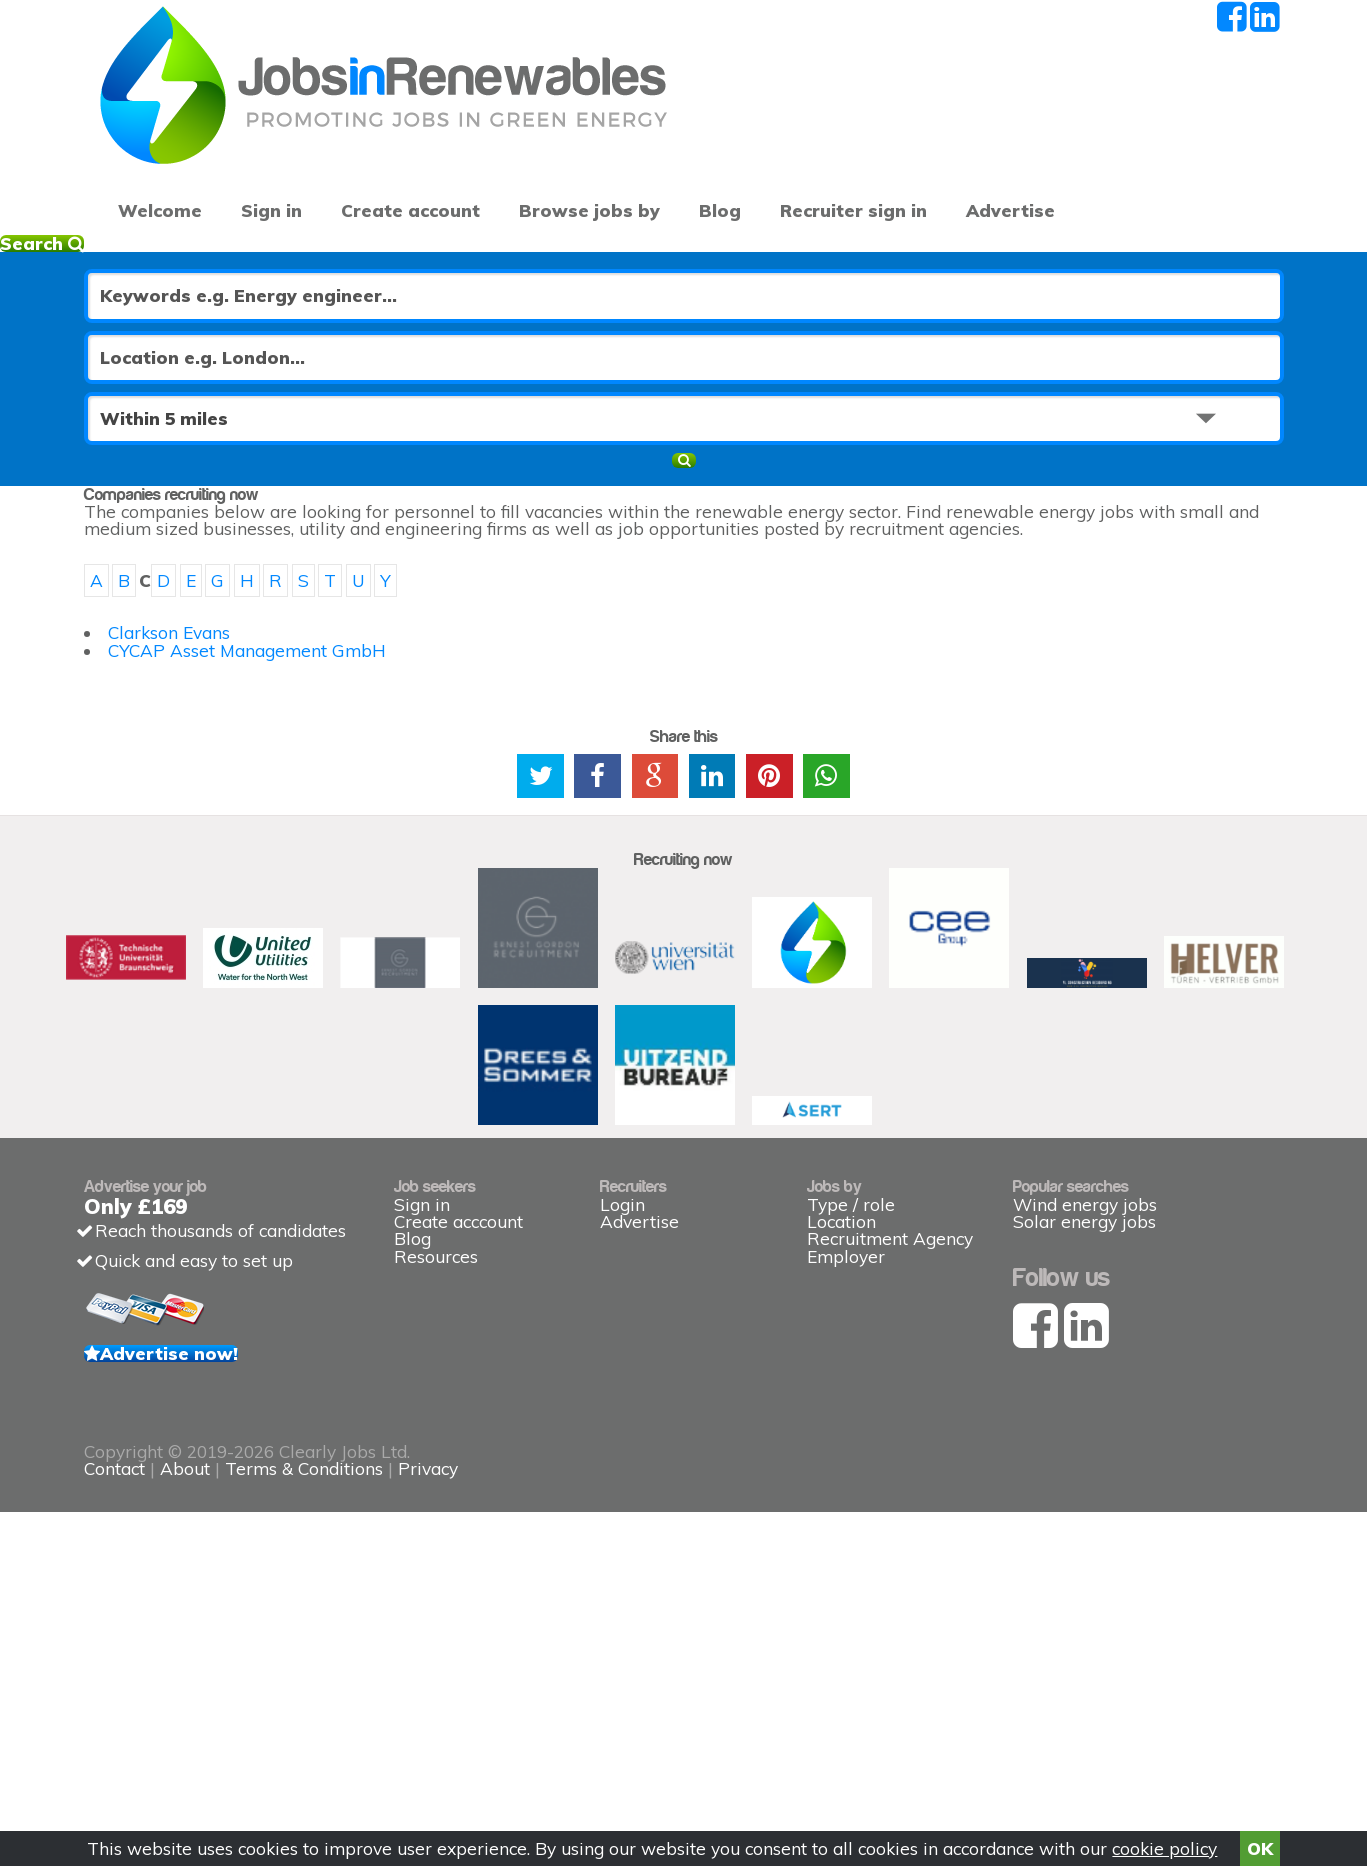  What do you see at coordinates (436, 1490) in the screenshot?
I see `Resources` at bounding box center [436, 1490].